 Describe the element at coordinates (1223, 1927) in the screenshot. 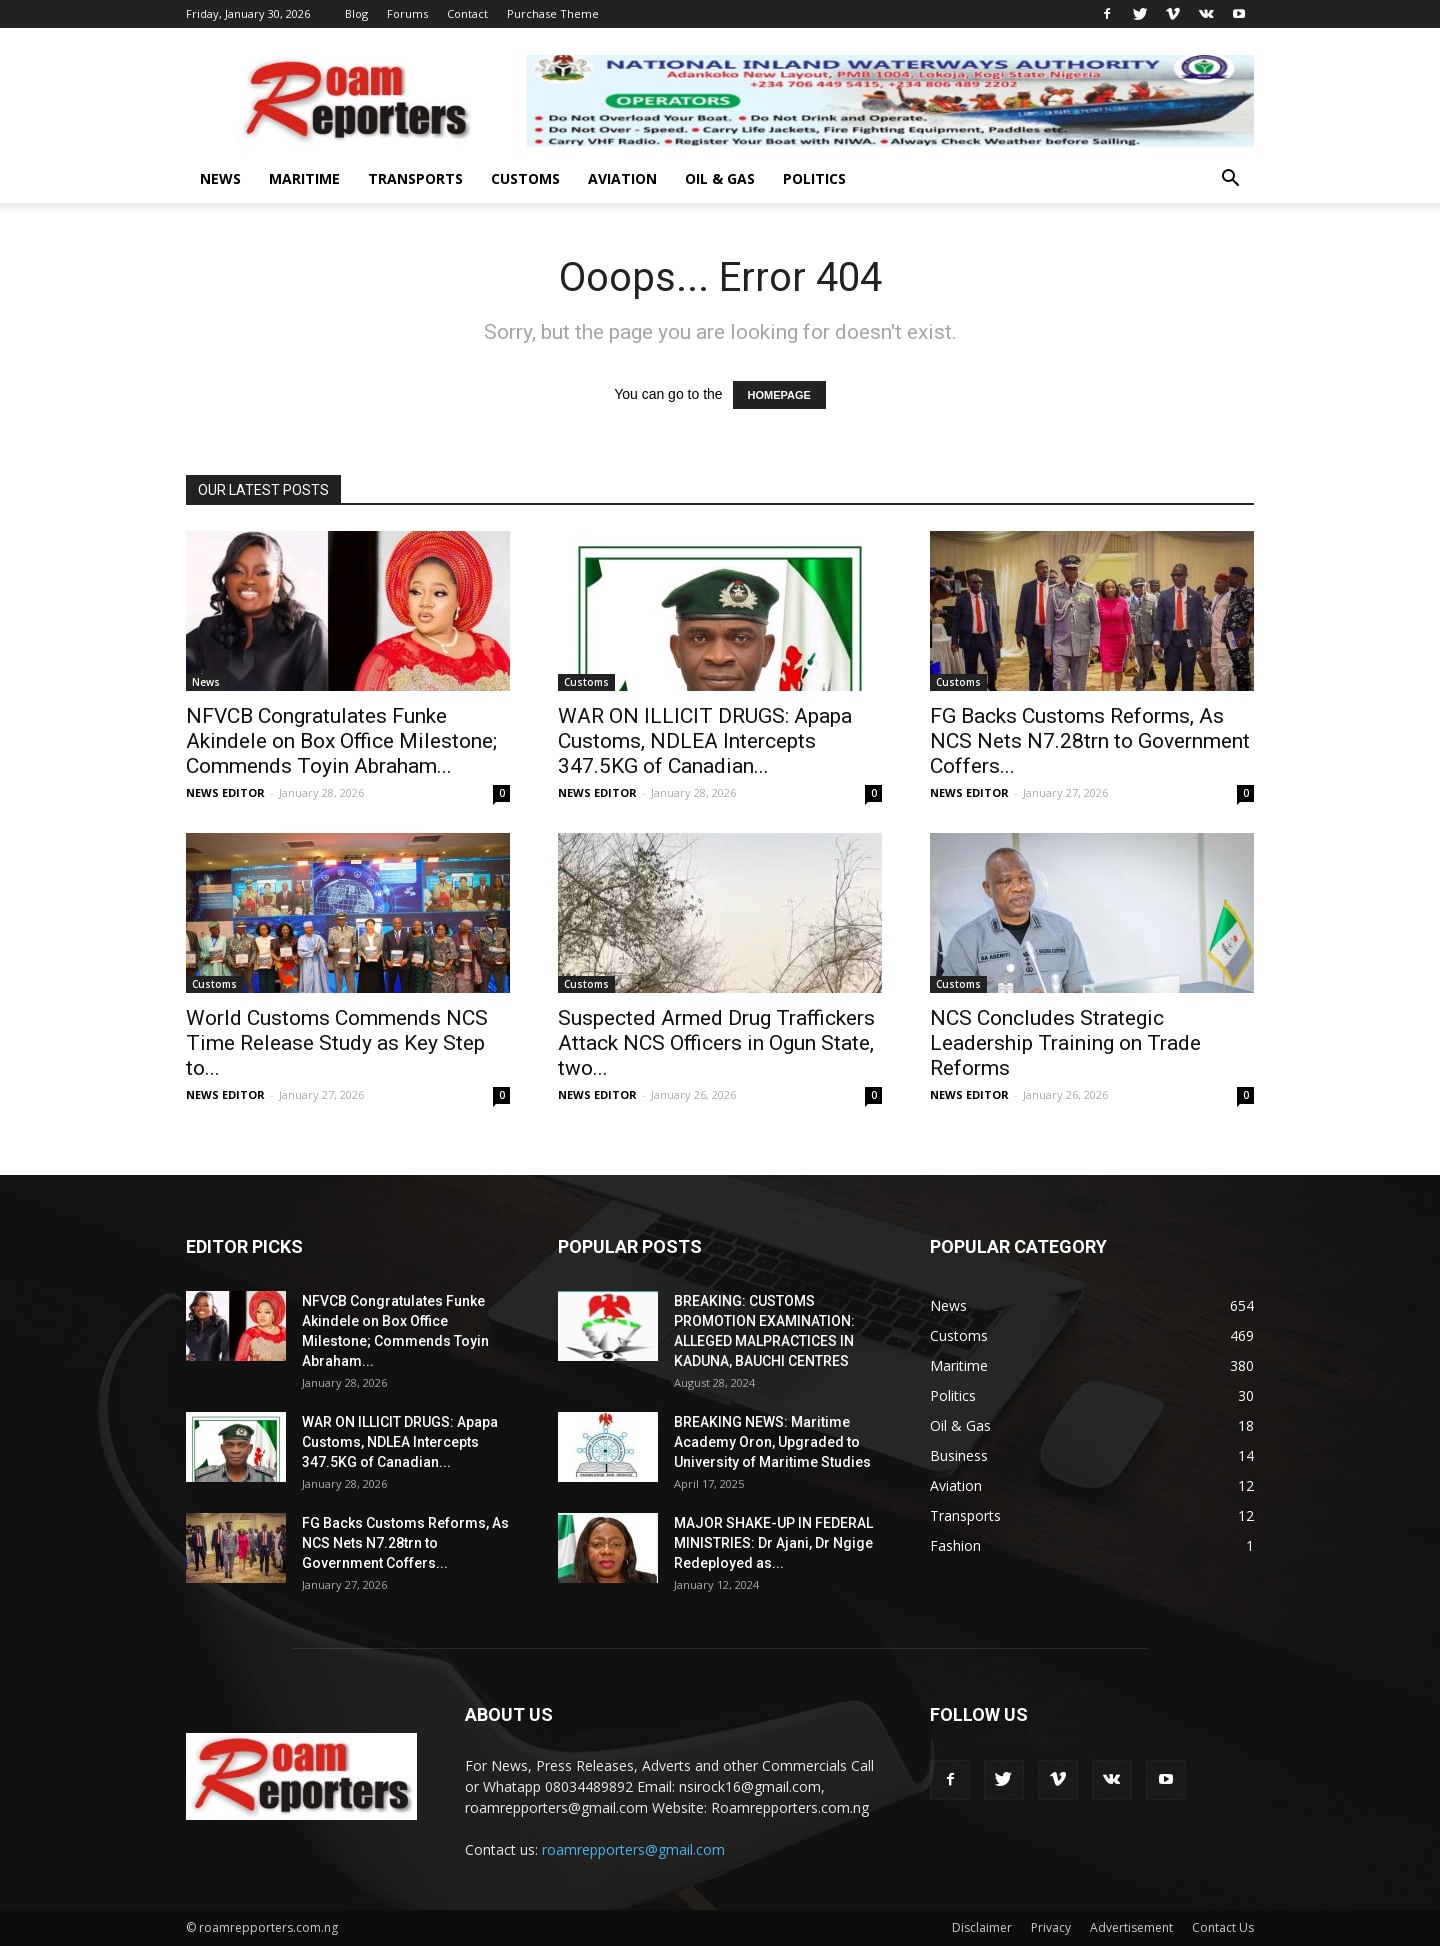

I see `Contact Us` at that location.